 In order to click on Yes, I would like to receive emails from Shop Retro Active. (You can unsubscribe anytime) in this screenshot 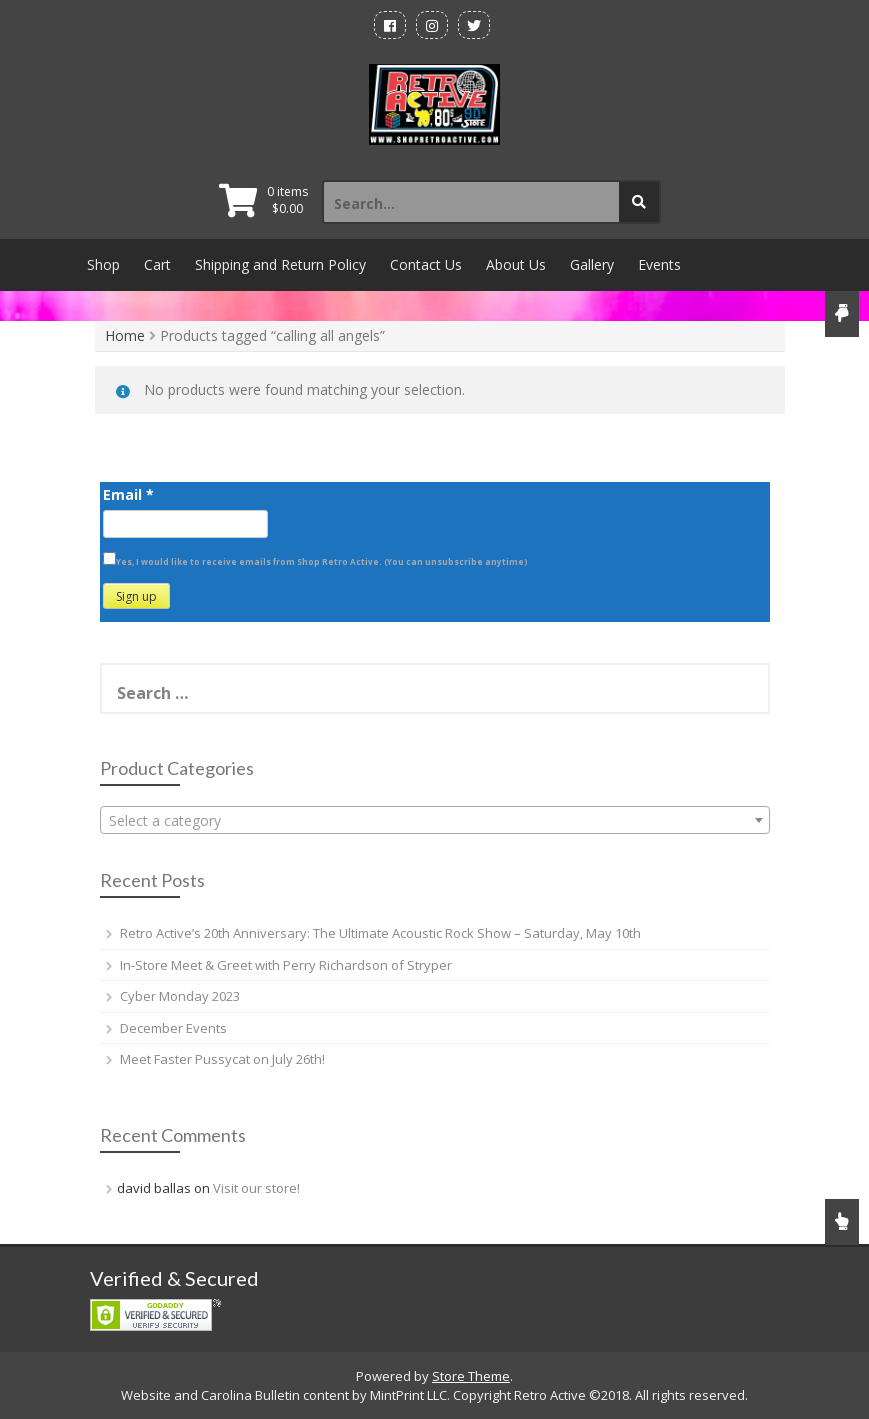, I will do `click(322, 561)`.